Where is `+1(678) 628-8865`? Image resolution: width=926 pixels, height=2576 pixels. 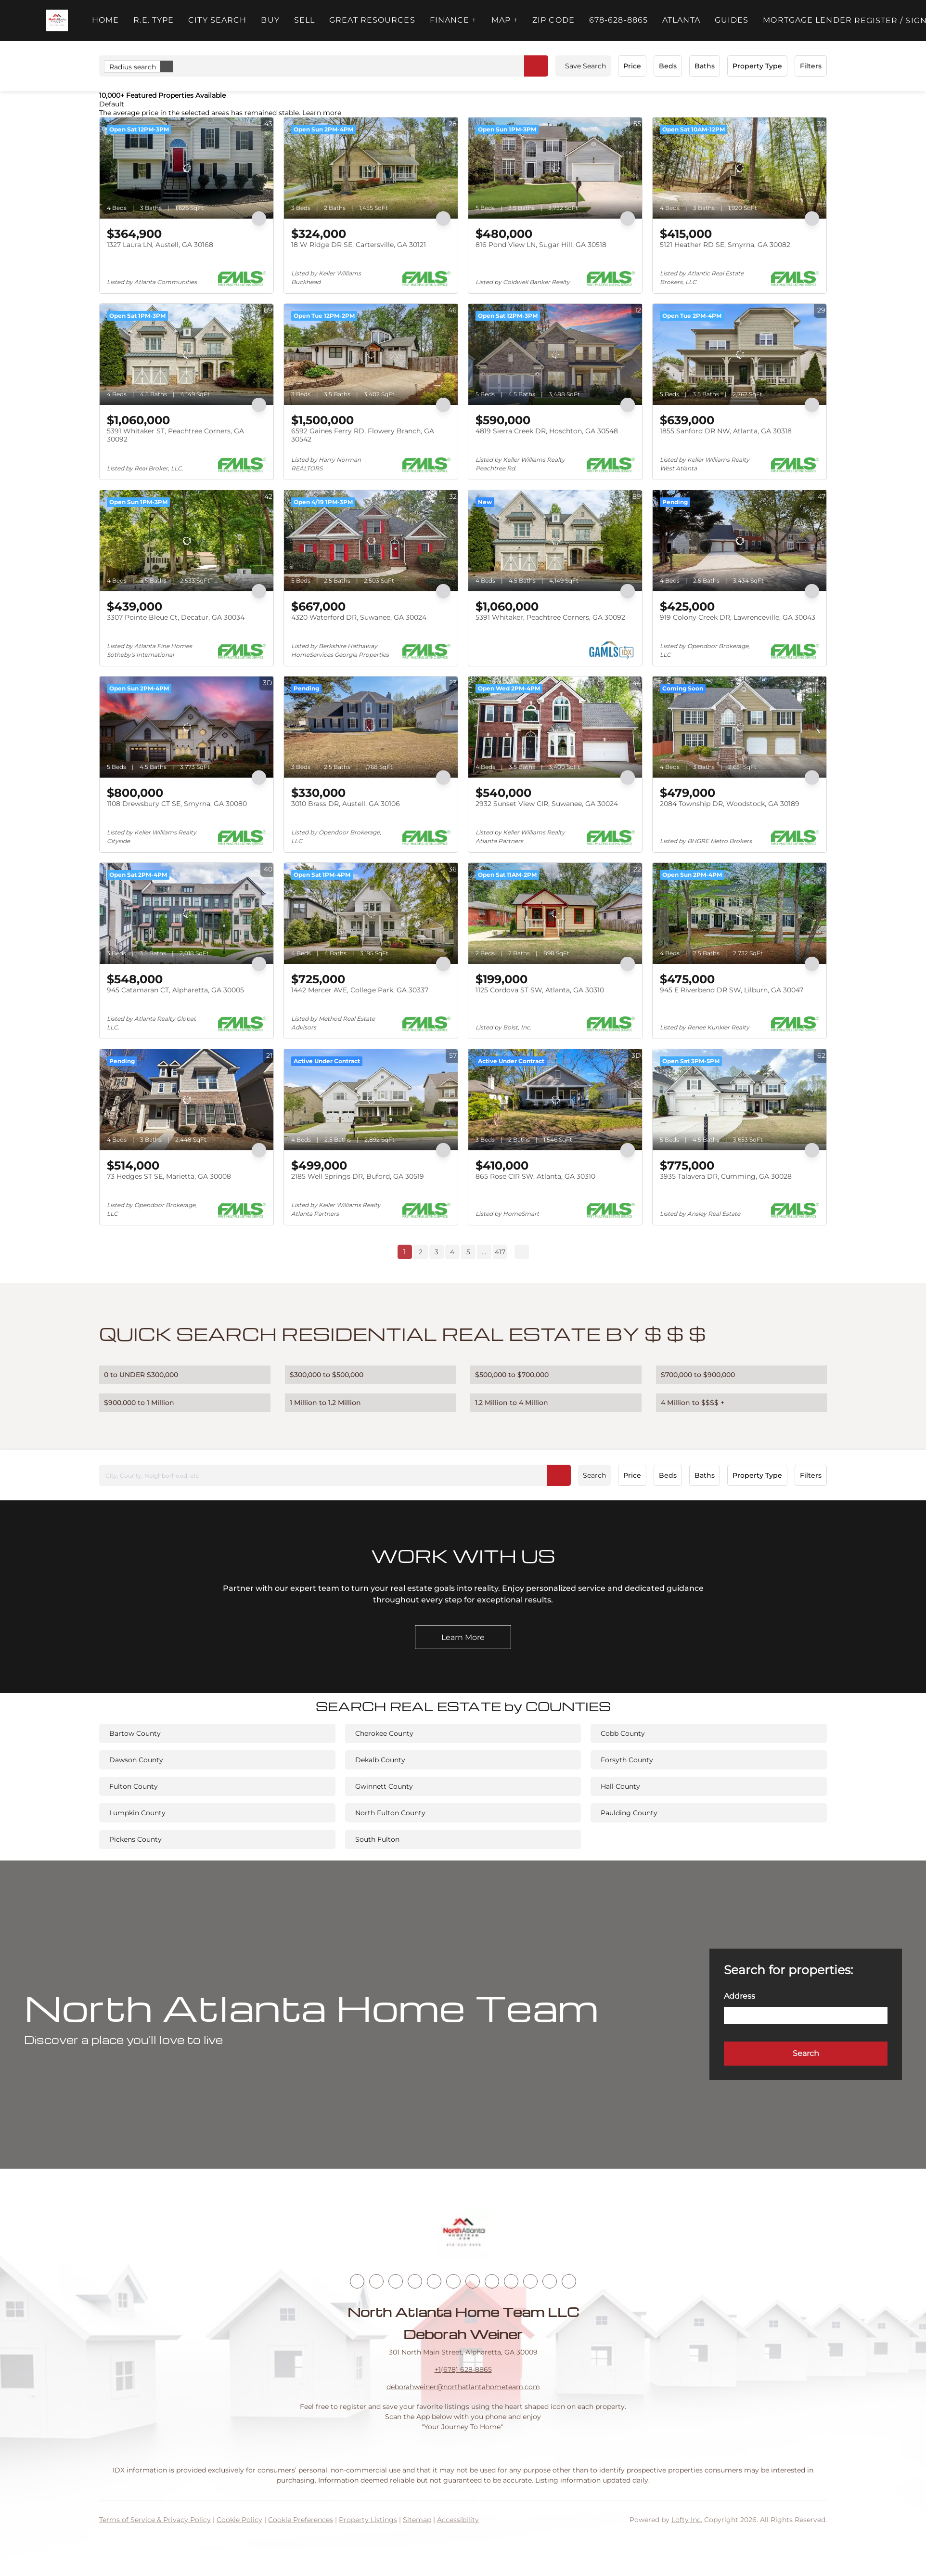
+1(678) 628-8865 is located at coordinates (463, 2369).